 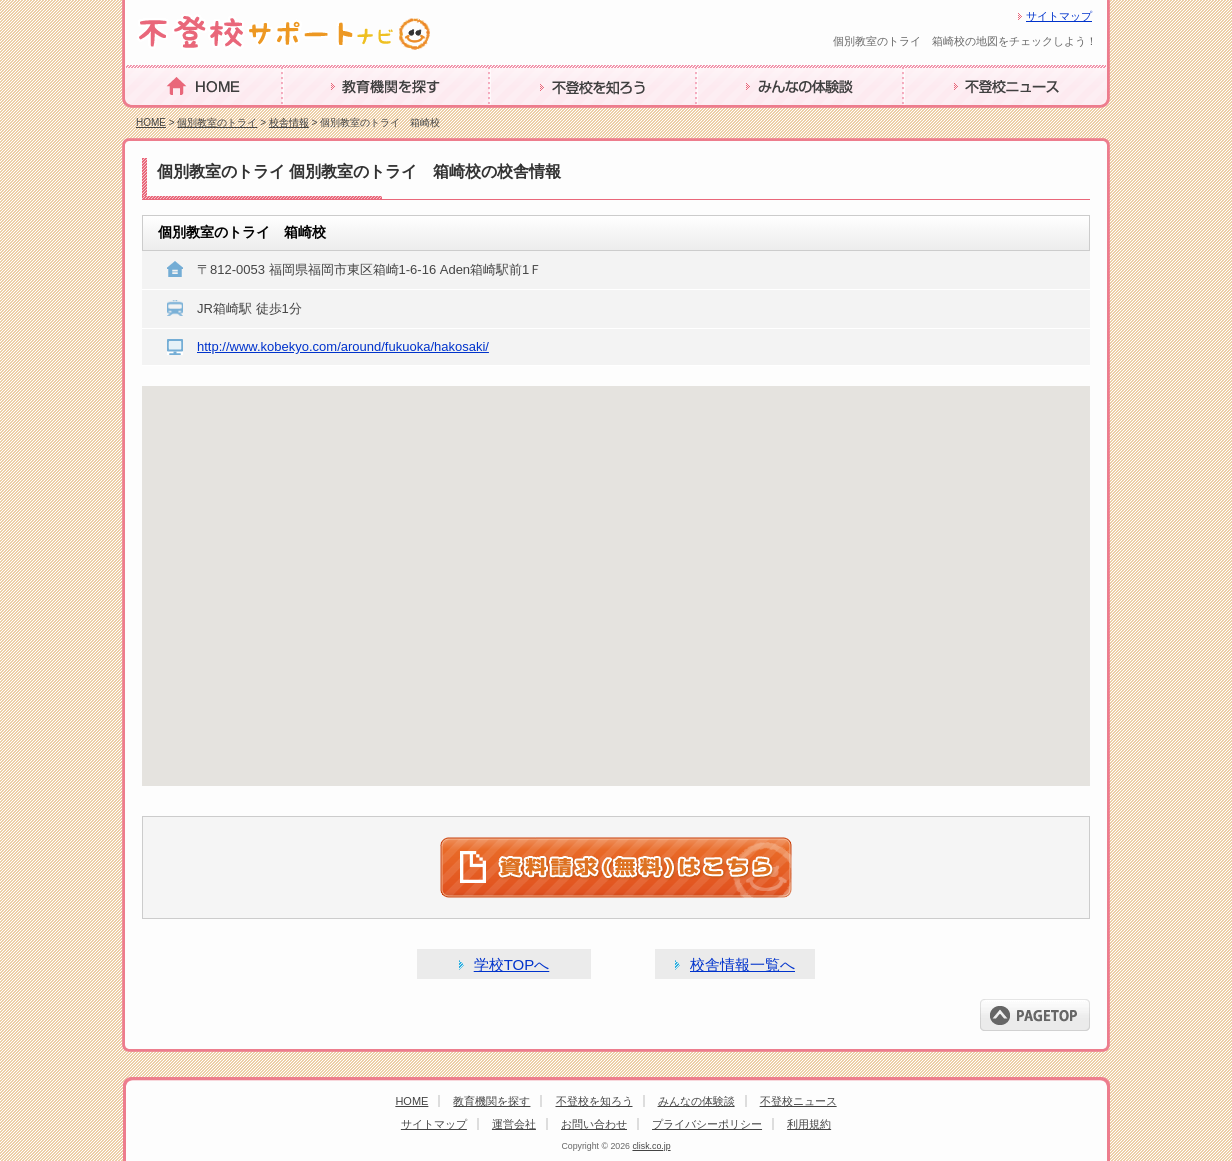 I want to click on 学校TOPへ, so click(x=512, y=964).